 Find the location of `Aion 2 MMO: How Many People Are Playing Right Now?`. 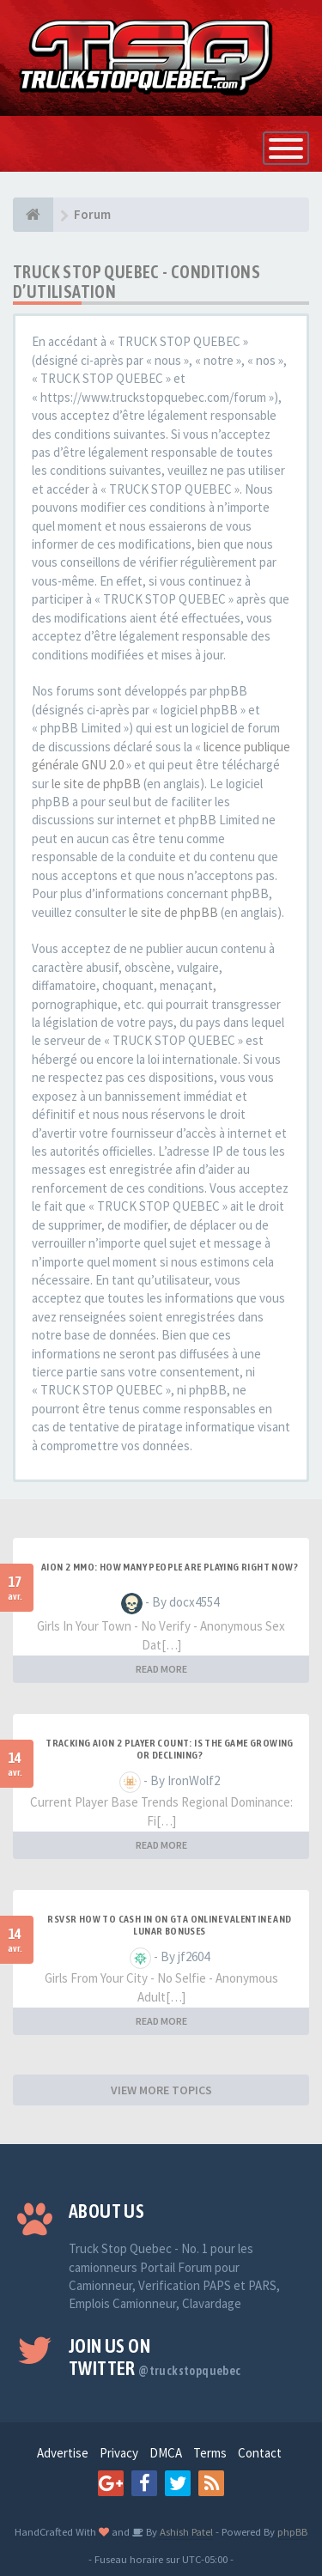

Aion 2 MMO: How Many People Are Playing Right Now? is located at coordinates (169, 1567).